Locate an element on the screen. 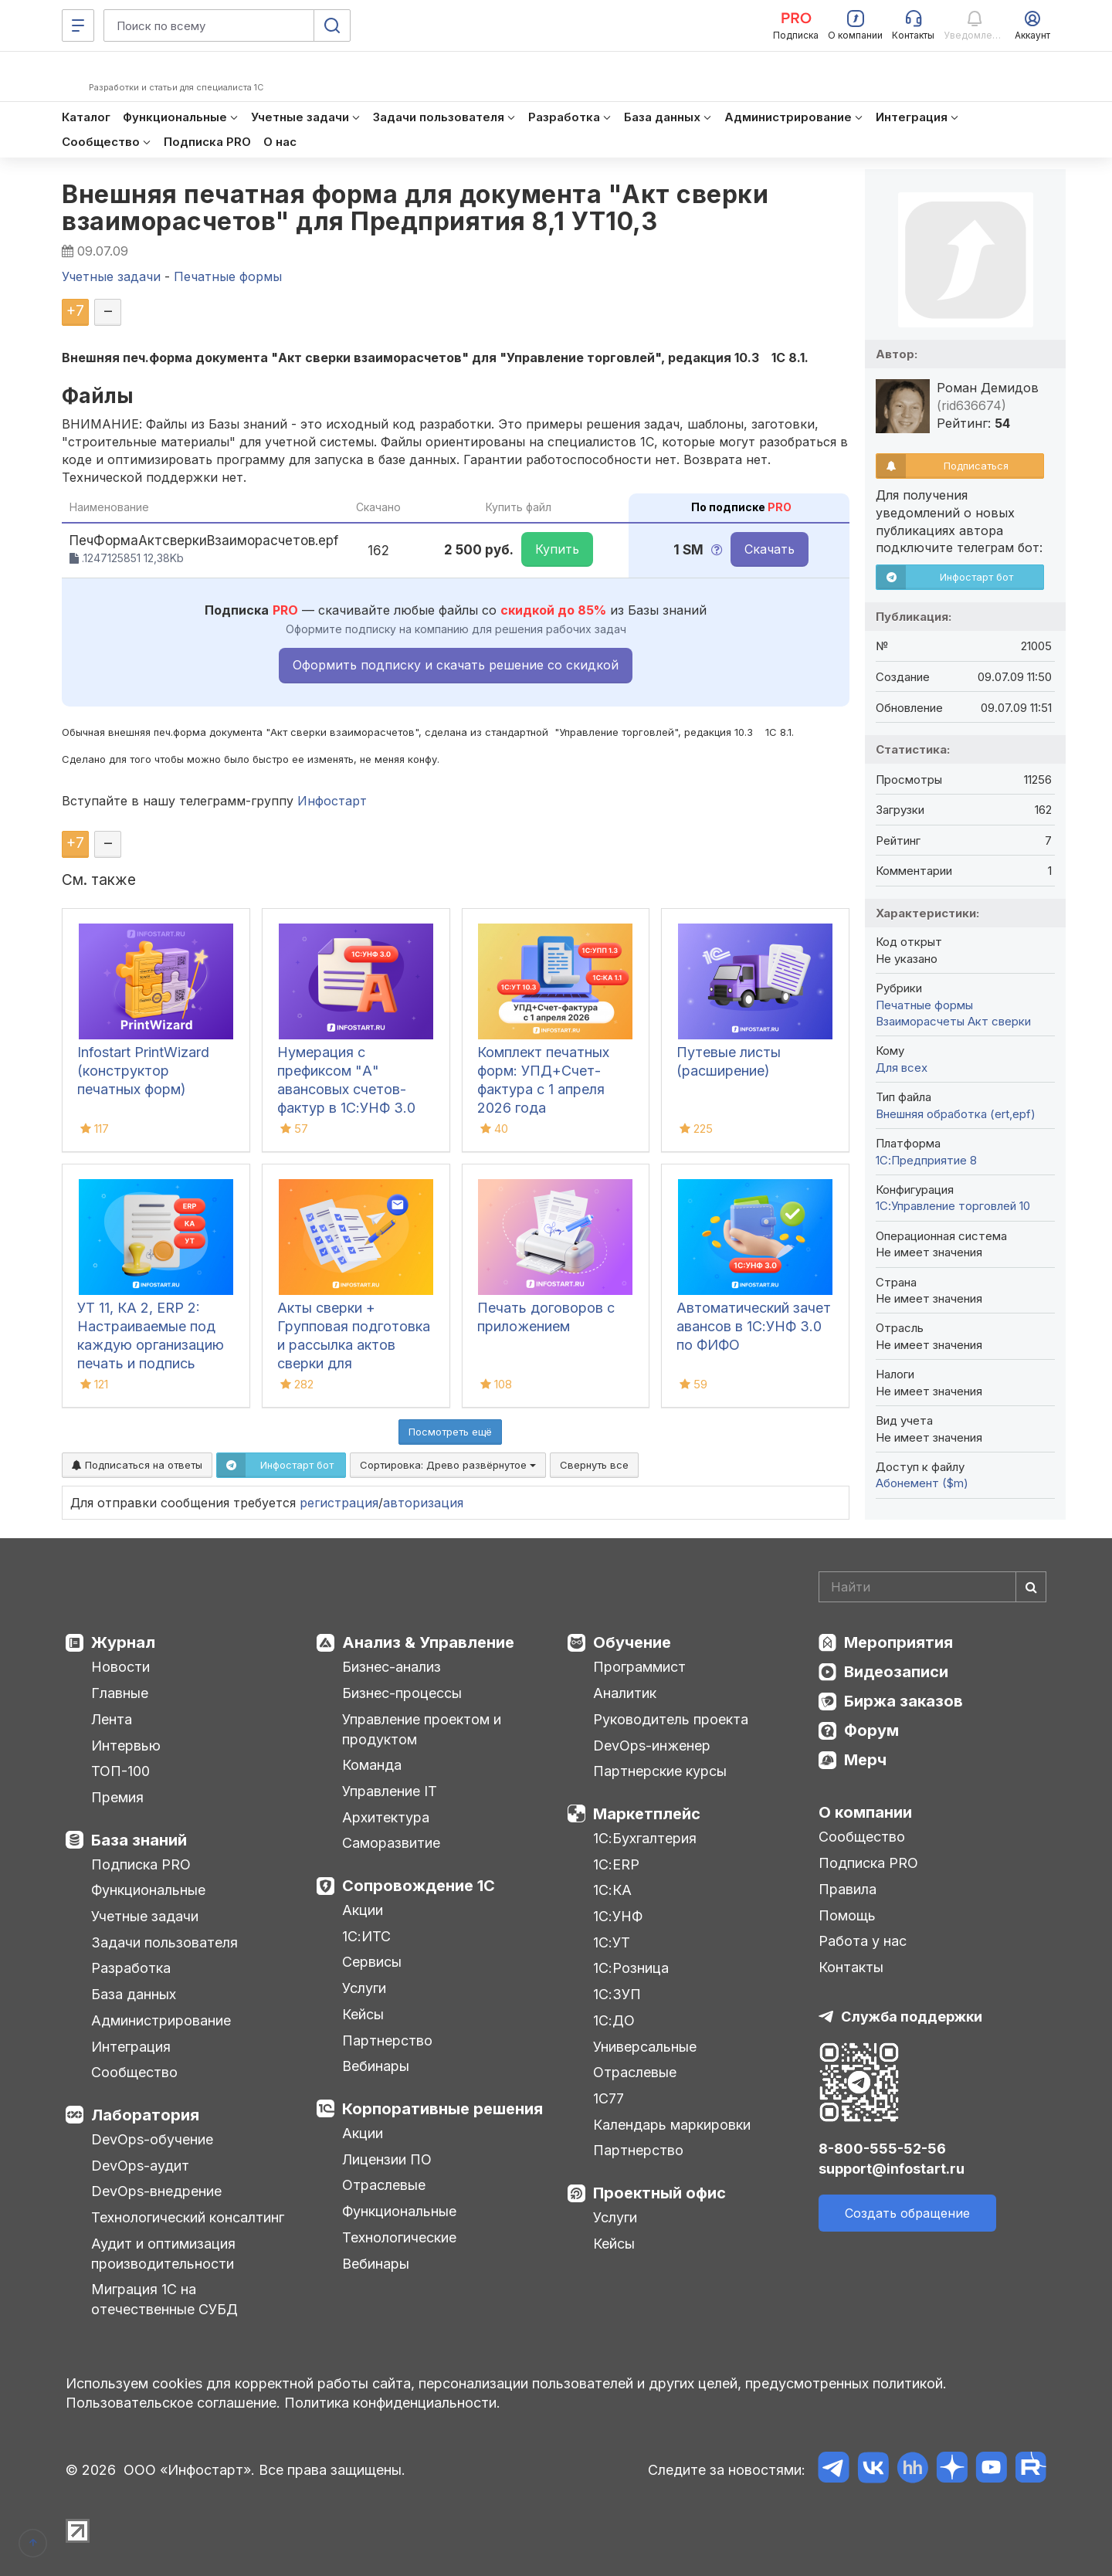 The image size is (1112, 2576). Партнерство is located at coordinates (387, 2040).